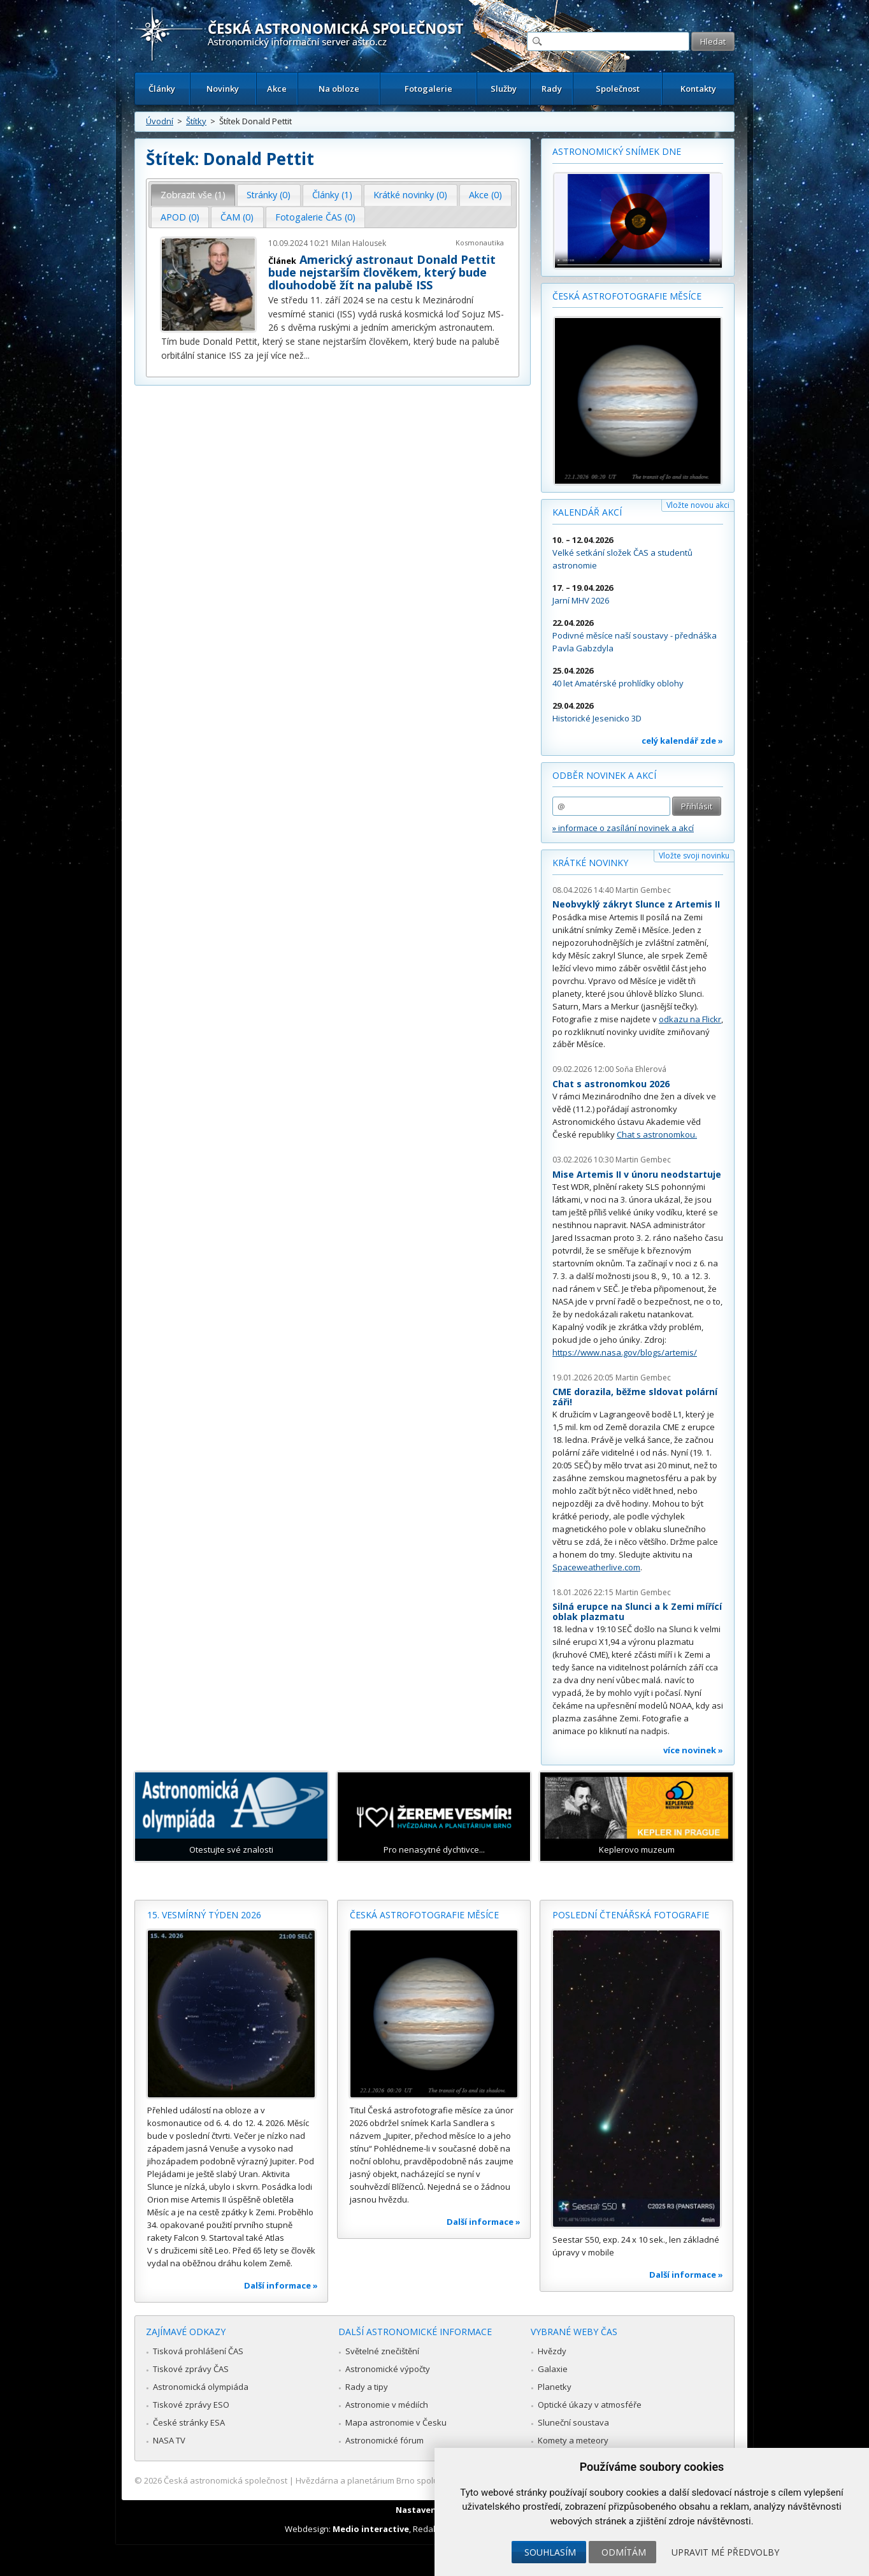 This screenshot has height=2576, width=869. I want to click on Komety a meteory, so click(573, 2440).